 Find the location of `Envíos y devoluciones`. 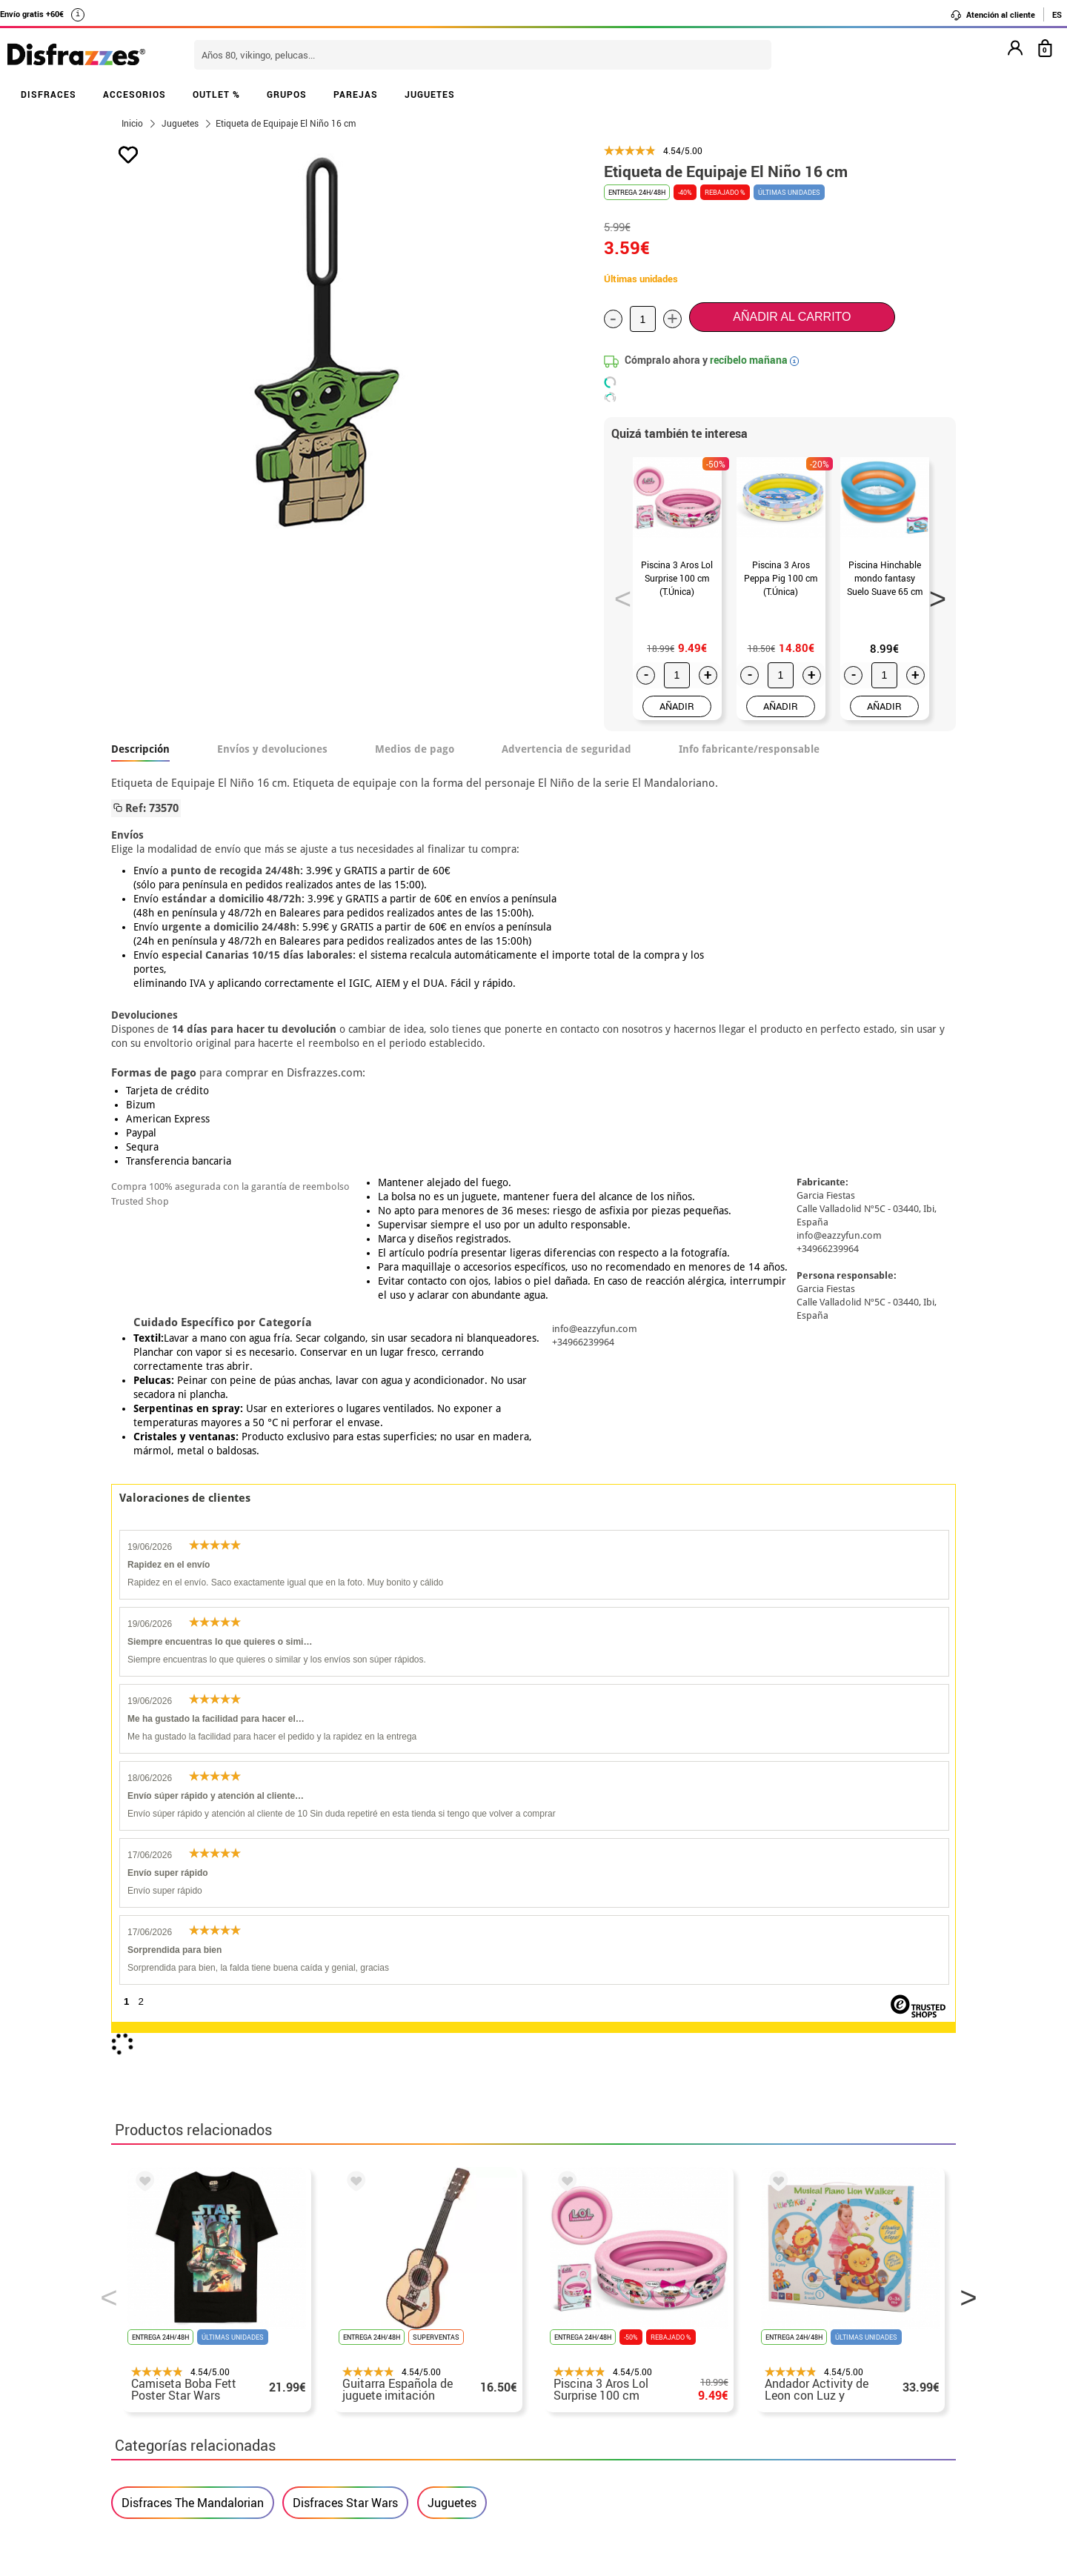

Envíos y devoluciones is located at coordinates (272, 749).